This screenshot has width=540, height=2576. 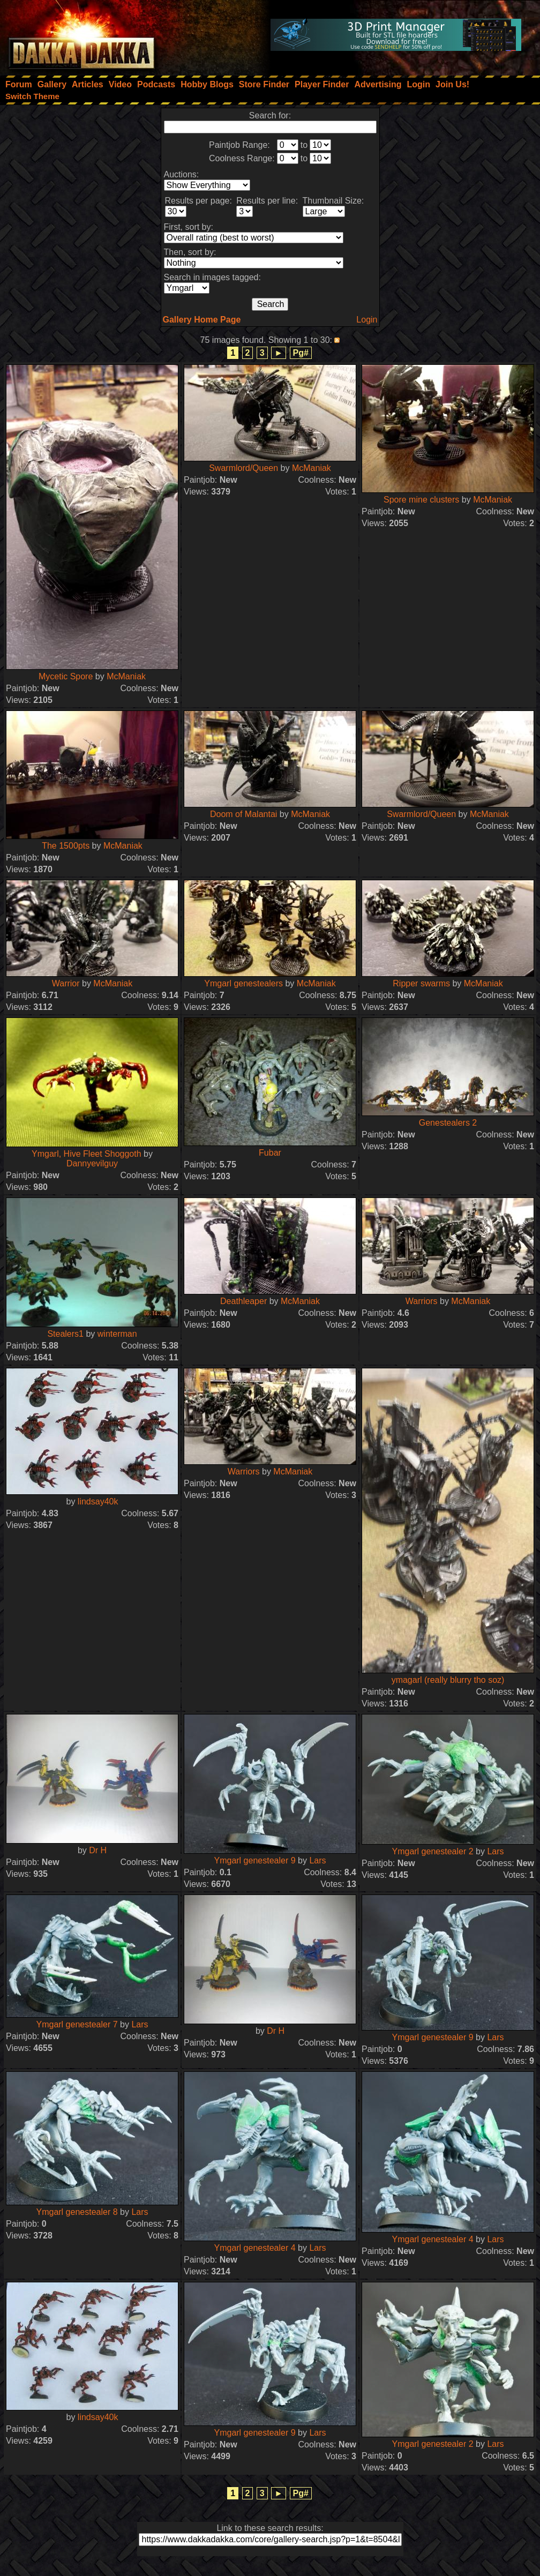 What do you see at coordinates (98, 1501) in the screenshot?
I see `lindsay40k` at bounding box center [98, 1501].